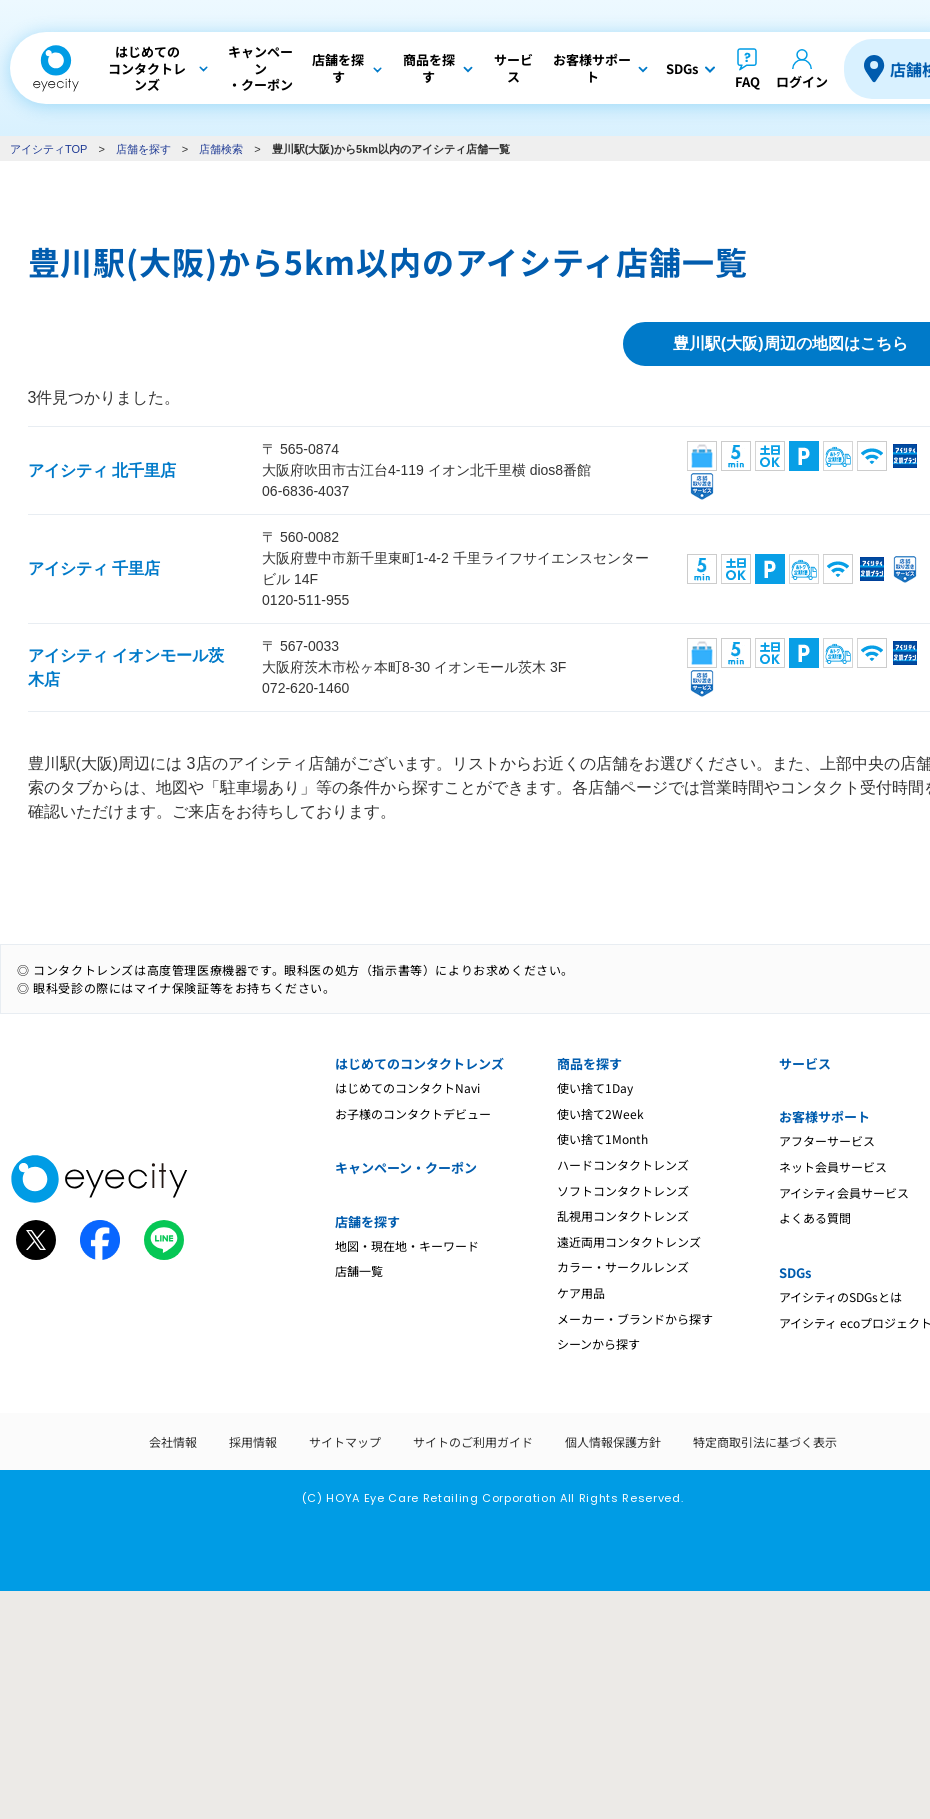  What do you see at coordinates (595, 1087) in the screenshot?
I see `使い捨て1Day` at bounding box center [595, 1087].